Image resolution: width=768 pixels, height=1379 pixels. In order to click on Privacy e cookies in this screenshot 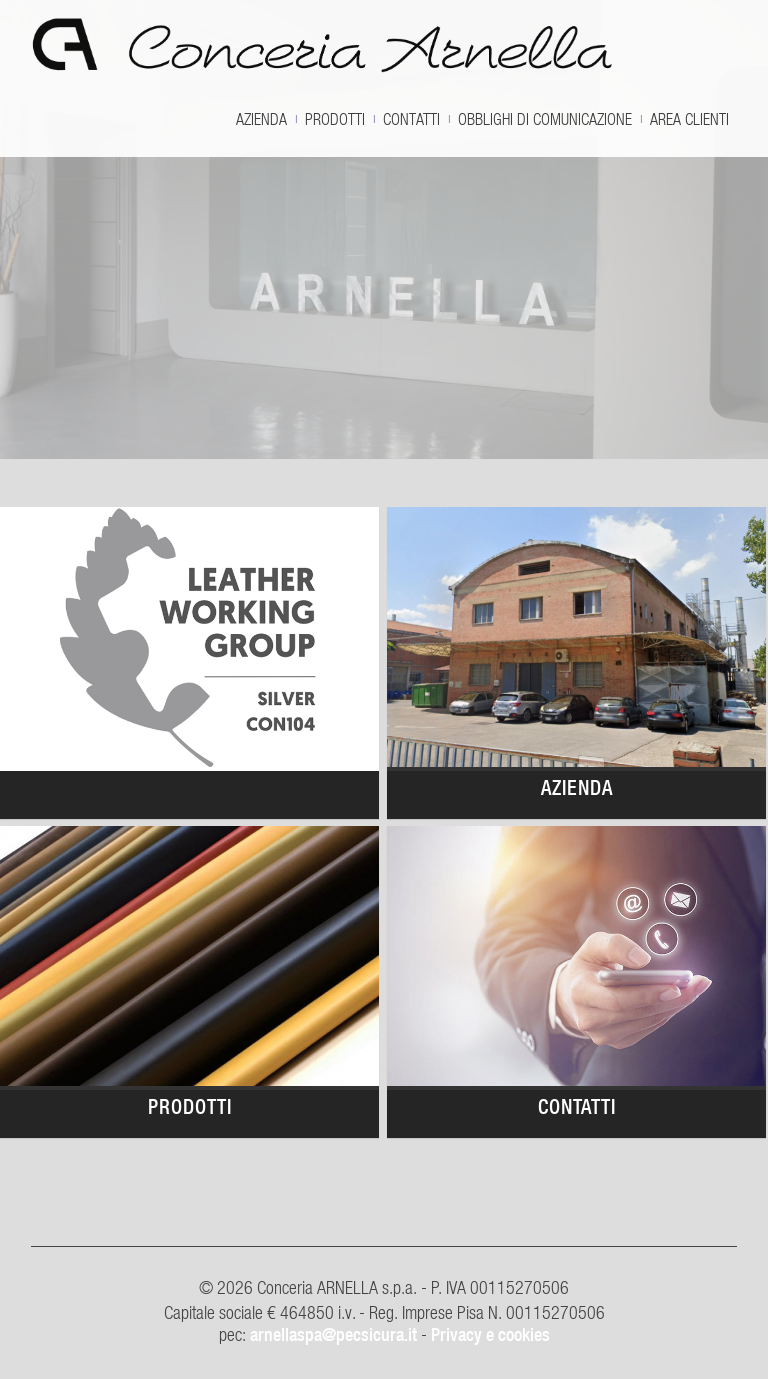, I will do `click(490, 1334)`.